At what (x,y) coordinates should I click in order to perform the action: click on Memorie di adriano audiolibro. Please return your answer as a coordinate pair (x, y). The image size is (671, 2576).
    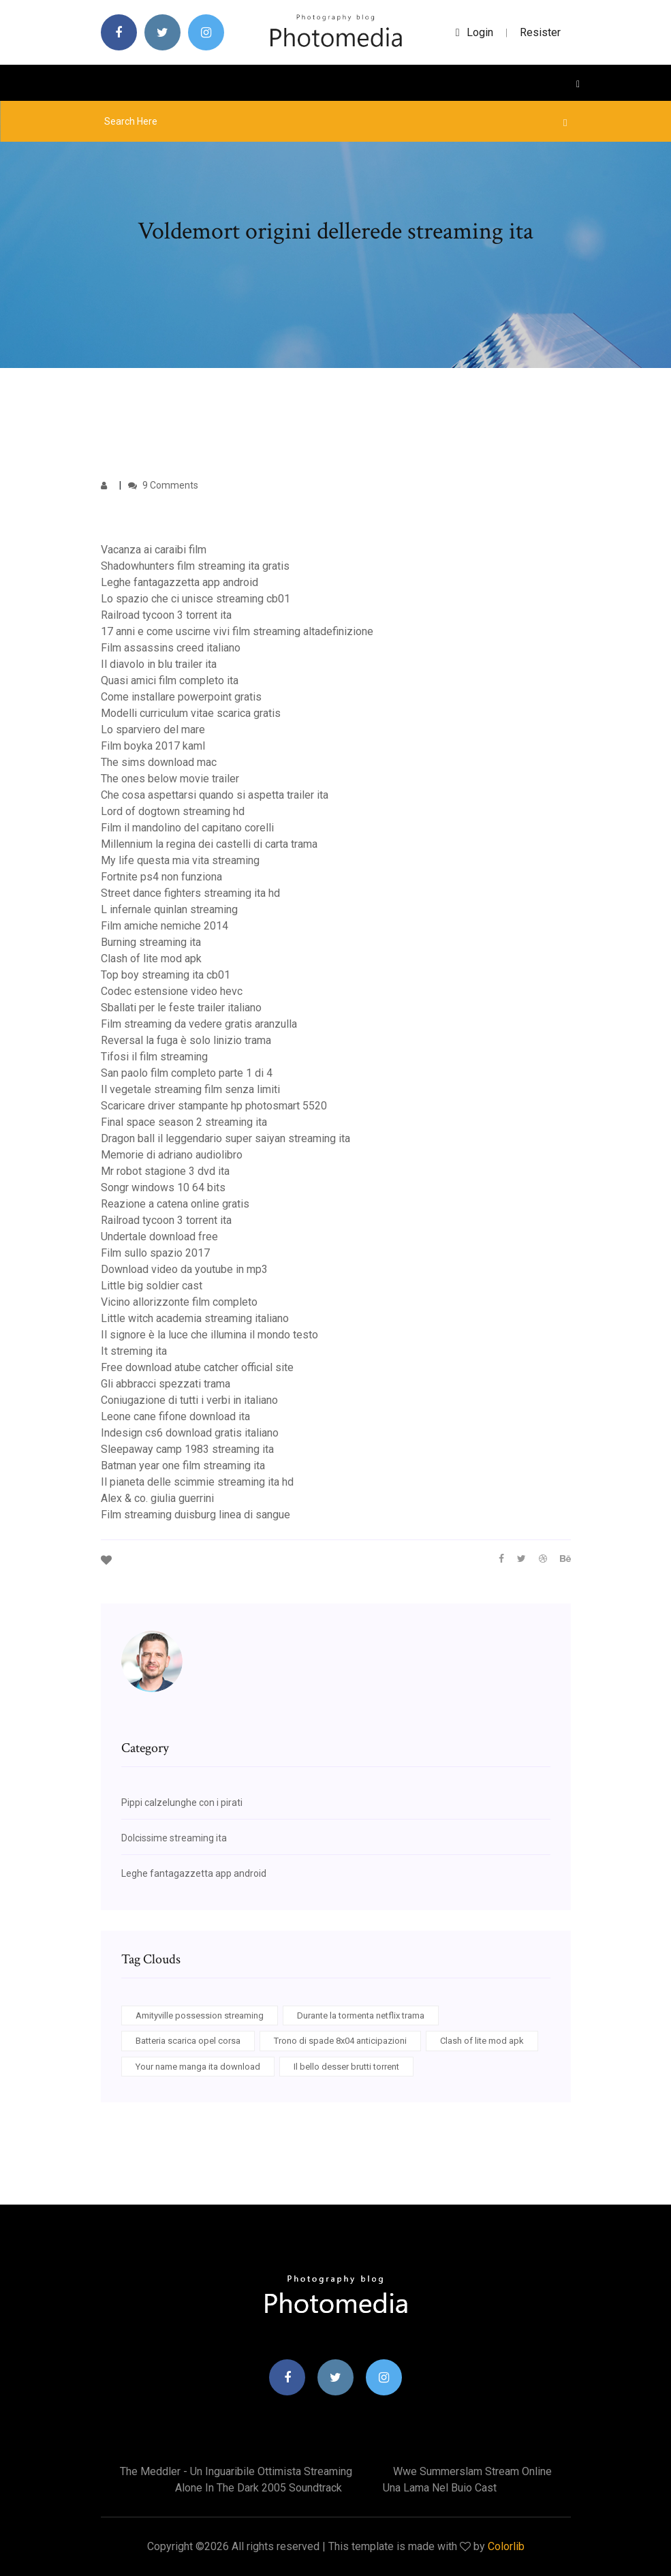
    Looking at the image, I should click on (172, 1154).